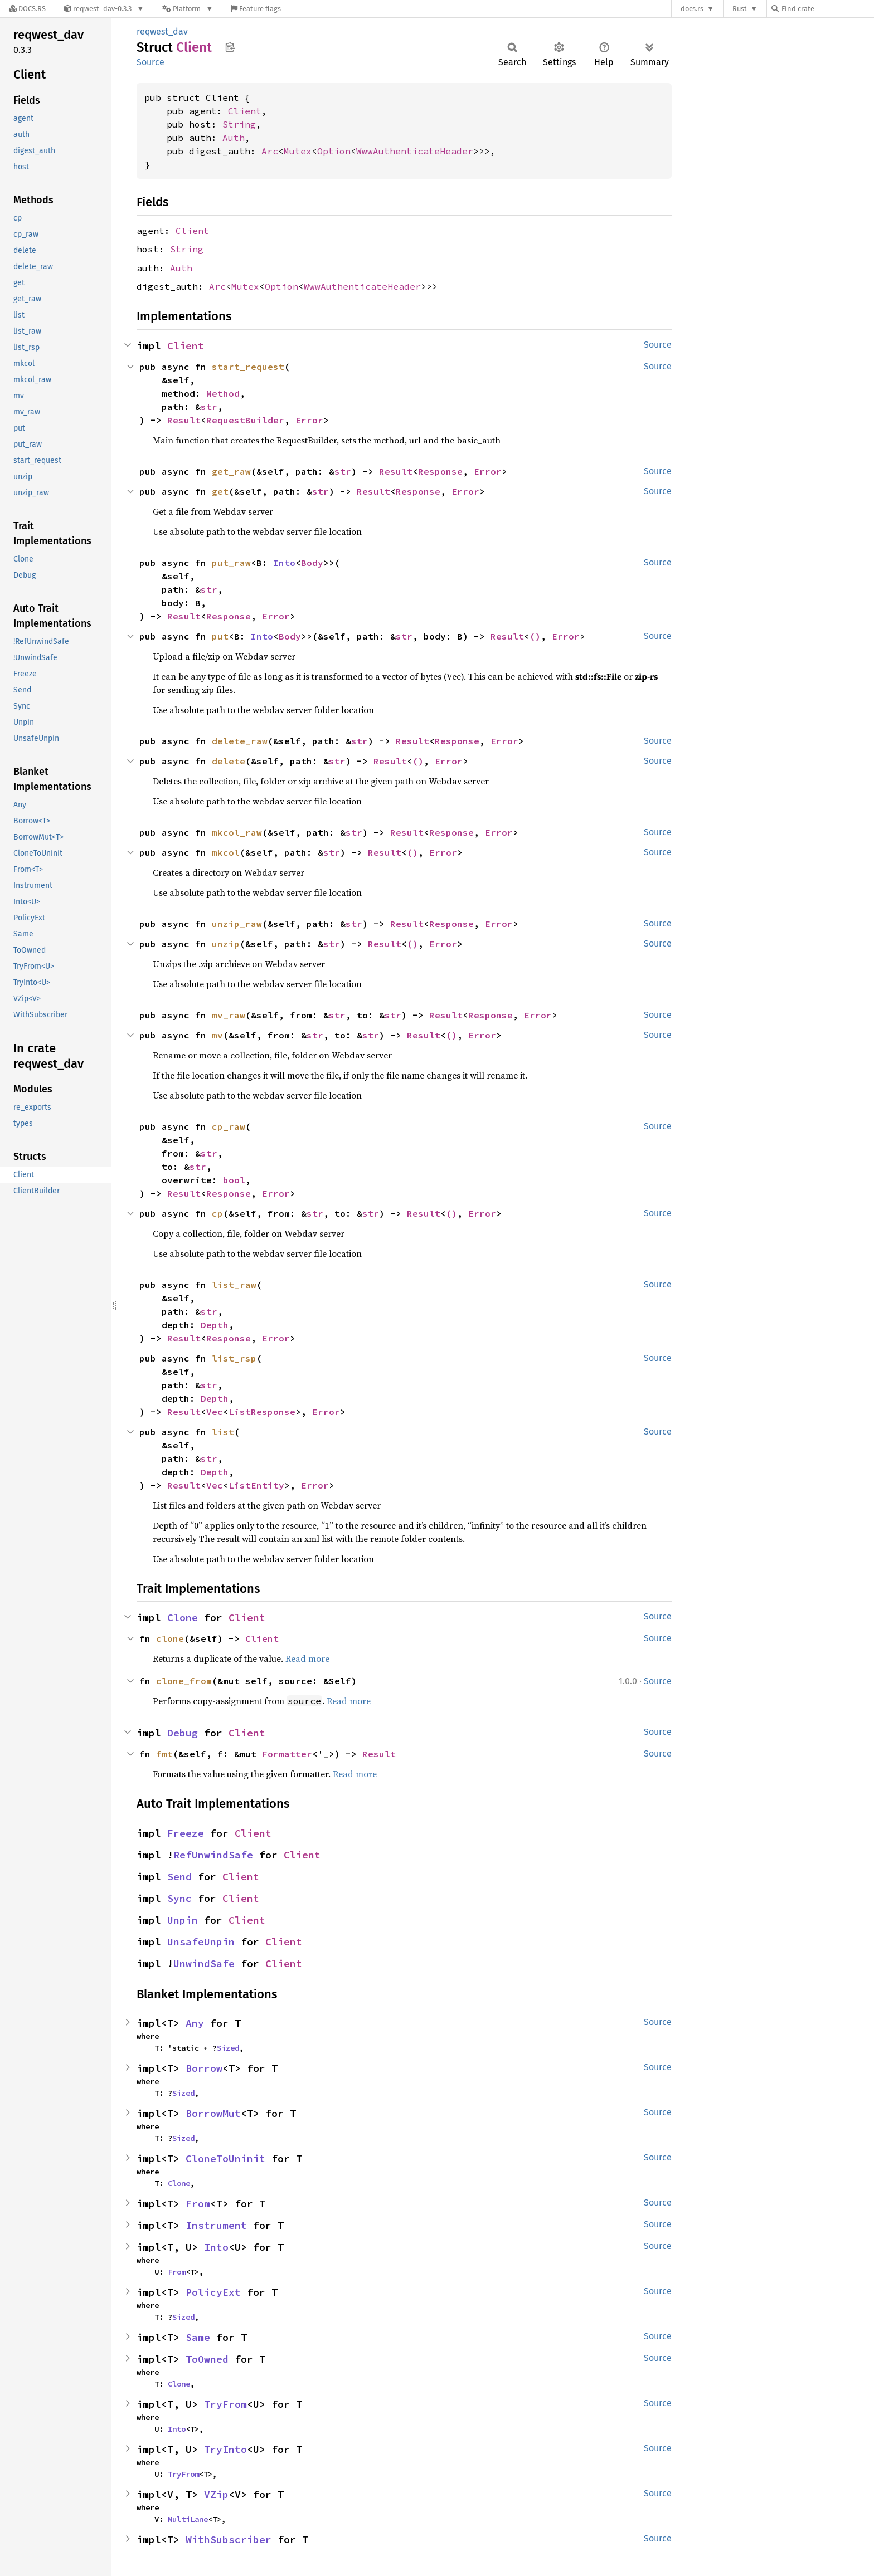 The width and height of the screenshot is (874, 2576). Describe the element at coordinates (262, 1411) in the screenshot. I see `ListResponse` at that location.